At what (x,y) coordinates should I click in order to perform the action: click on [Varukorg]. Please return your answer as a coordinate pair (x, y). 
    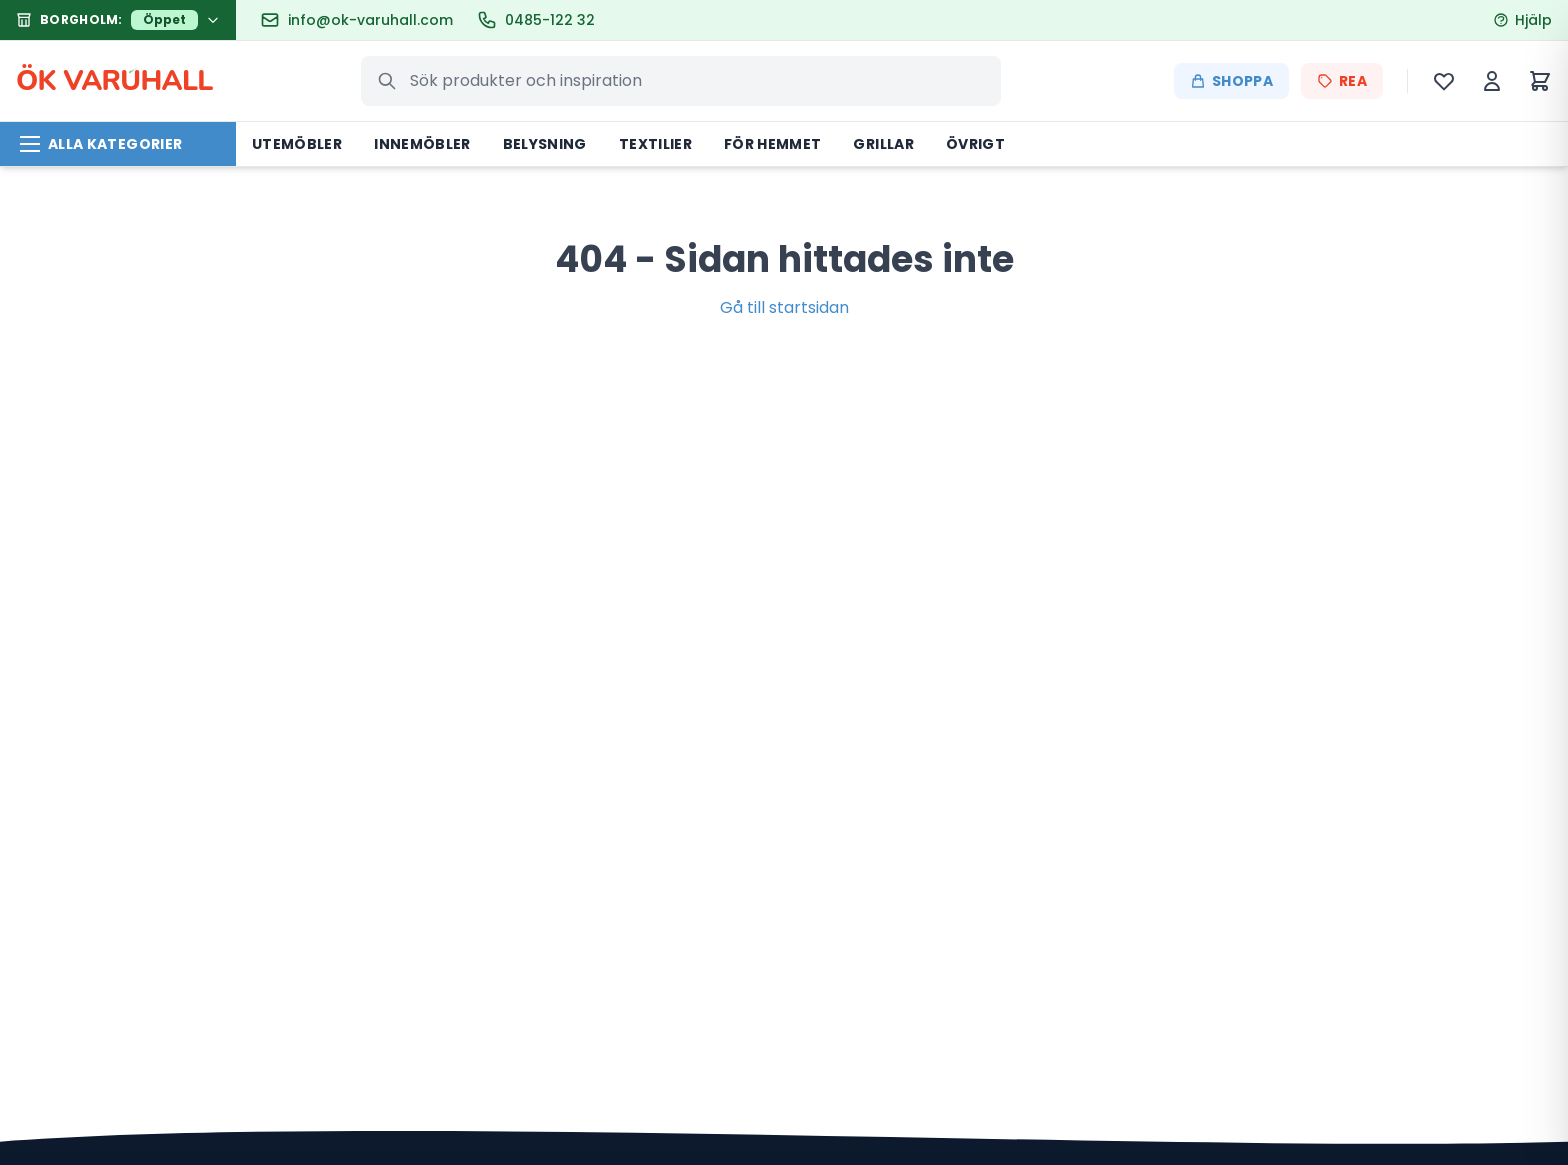
    Looking at the image, I should click on (1540, 81).